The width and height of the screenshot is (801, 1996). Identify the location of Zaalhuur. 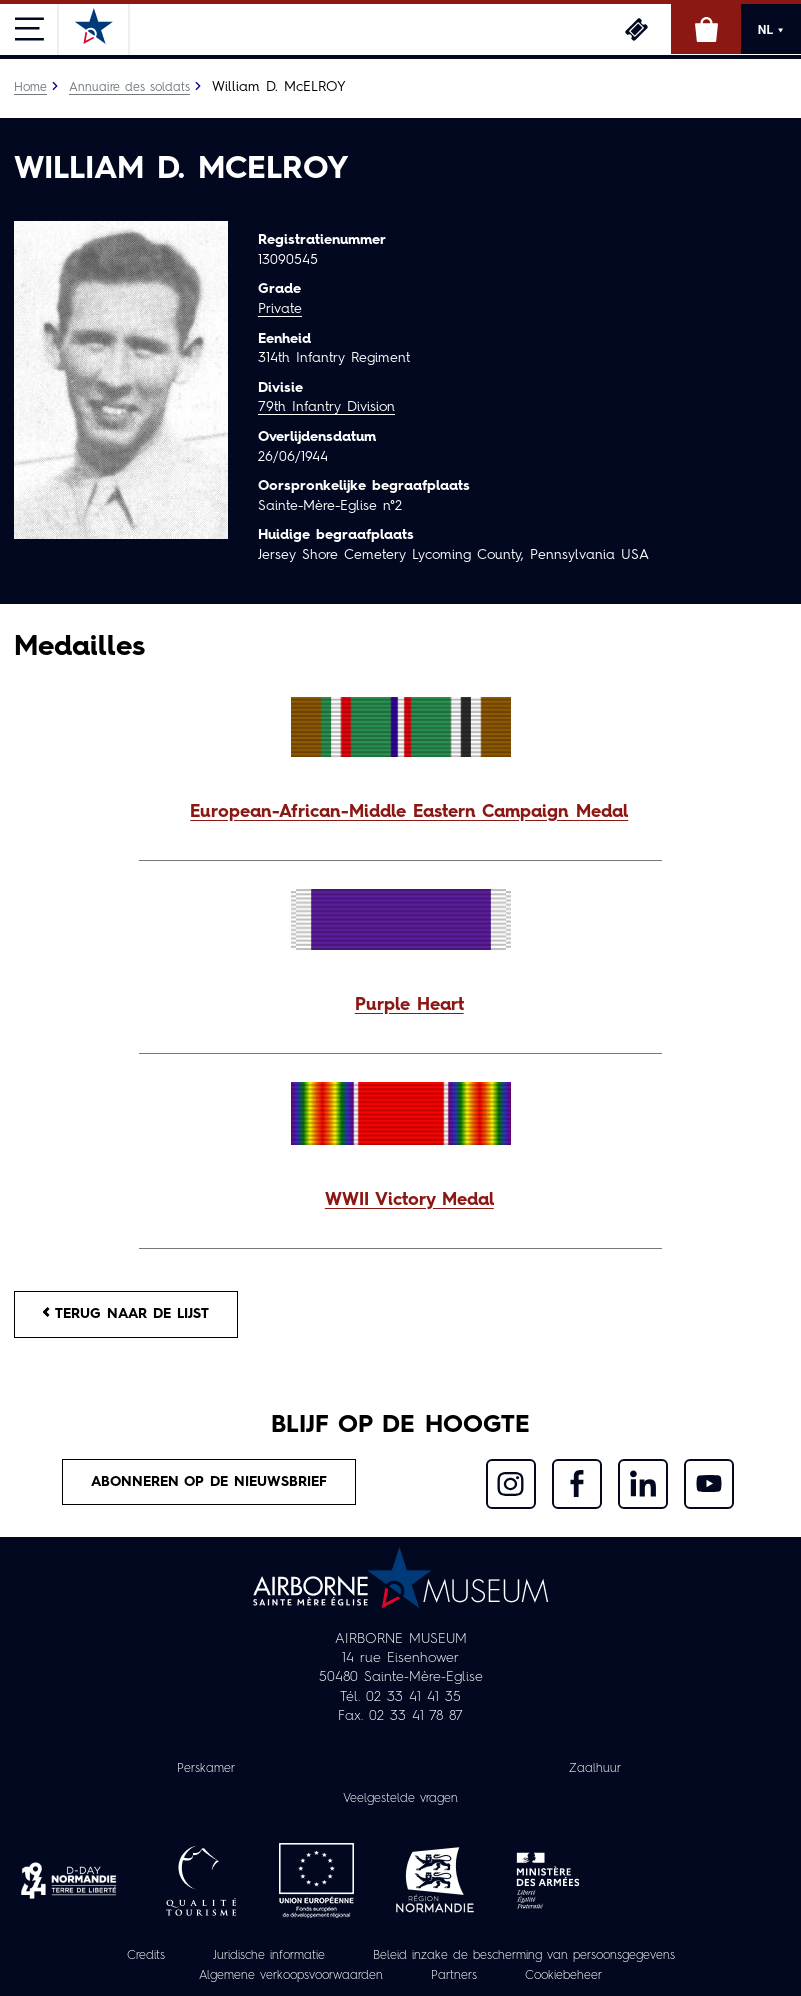
(595, 1769).